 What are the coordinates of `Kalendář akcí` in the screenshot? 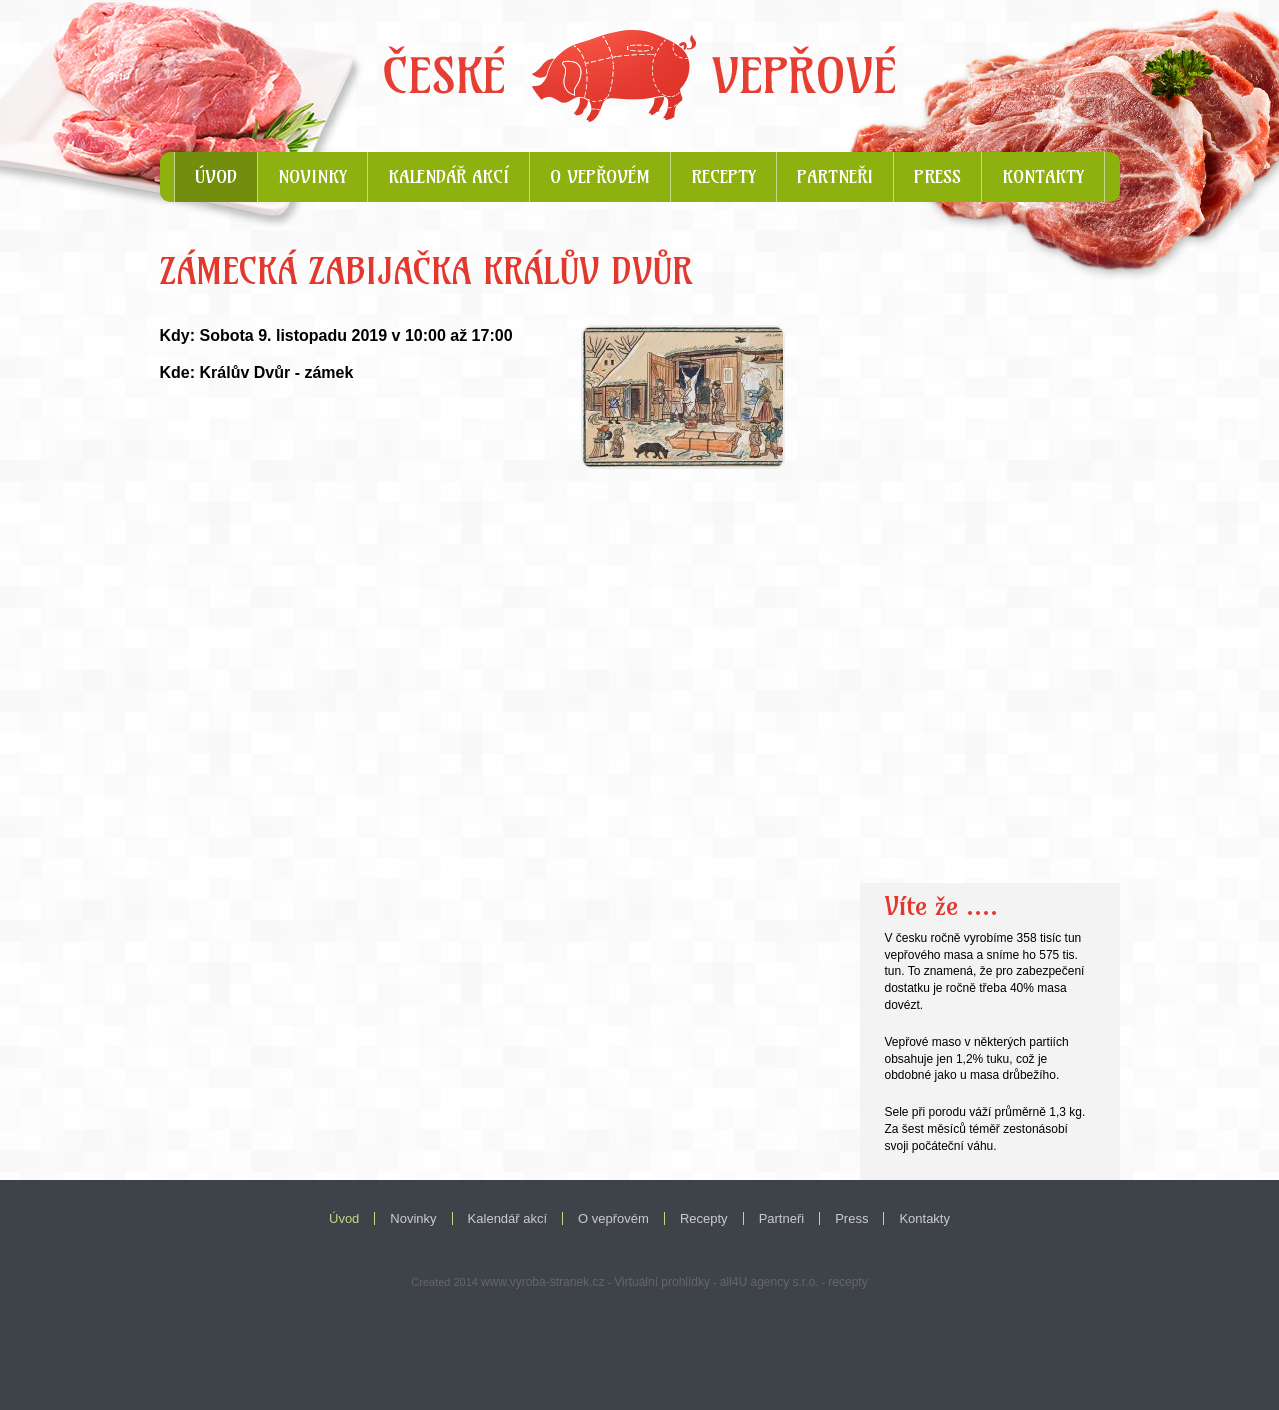 It's located at (448, 176).